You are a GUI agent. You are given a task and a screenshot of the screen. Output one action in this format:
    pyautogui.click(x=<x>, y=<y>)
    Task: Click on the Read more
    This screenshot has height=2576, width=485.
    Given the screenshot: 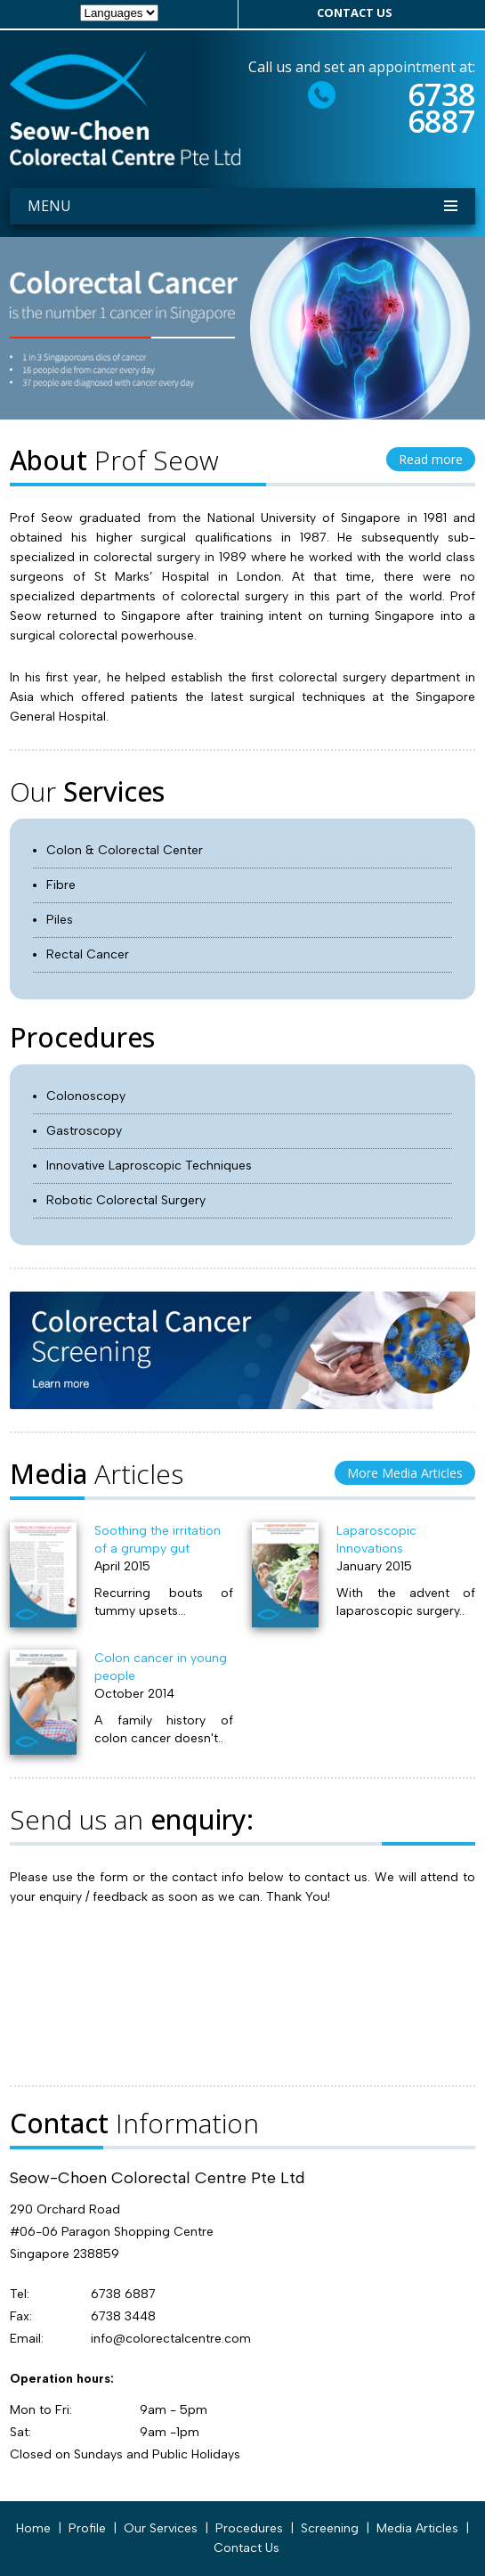 What is the action you would take?
    pyautogui.click(x=431, y=459)
    